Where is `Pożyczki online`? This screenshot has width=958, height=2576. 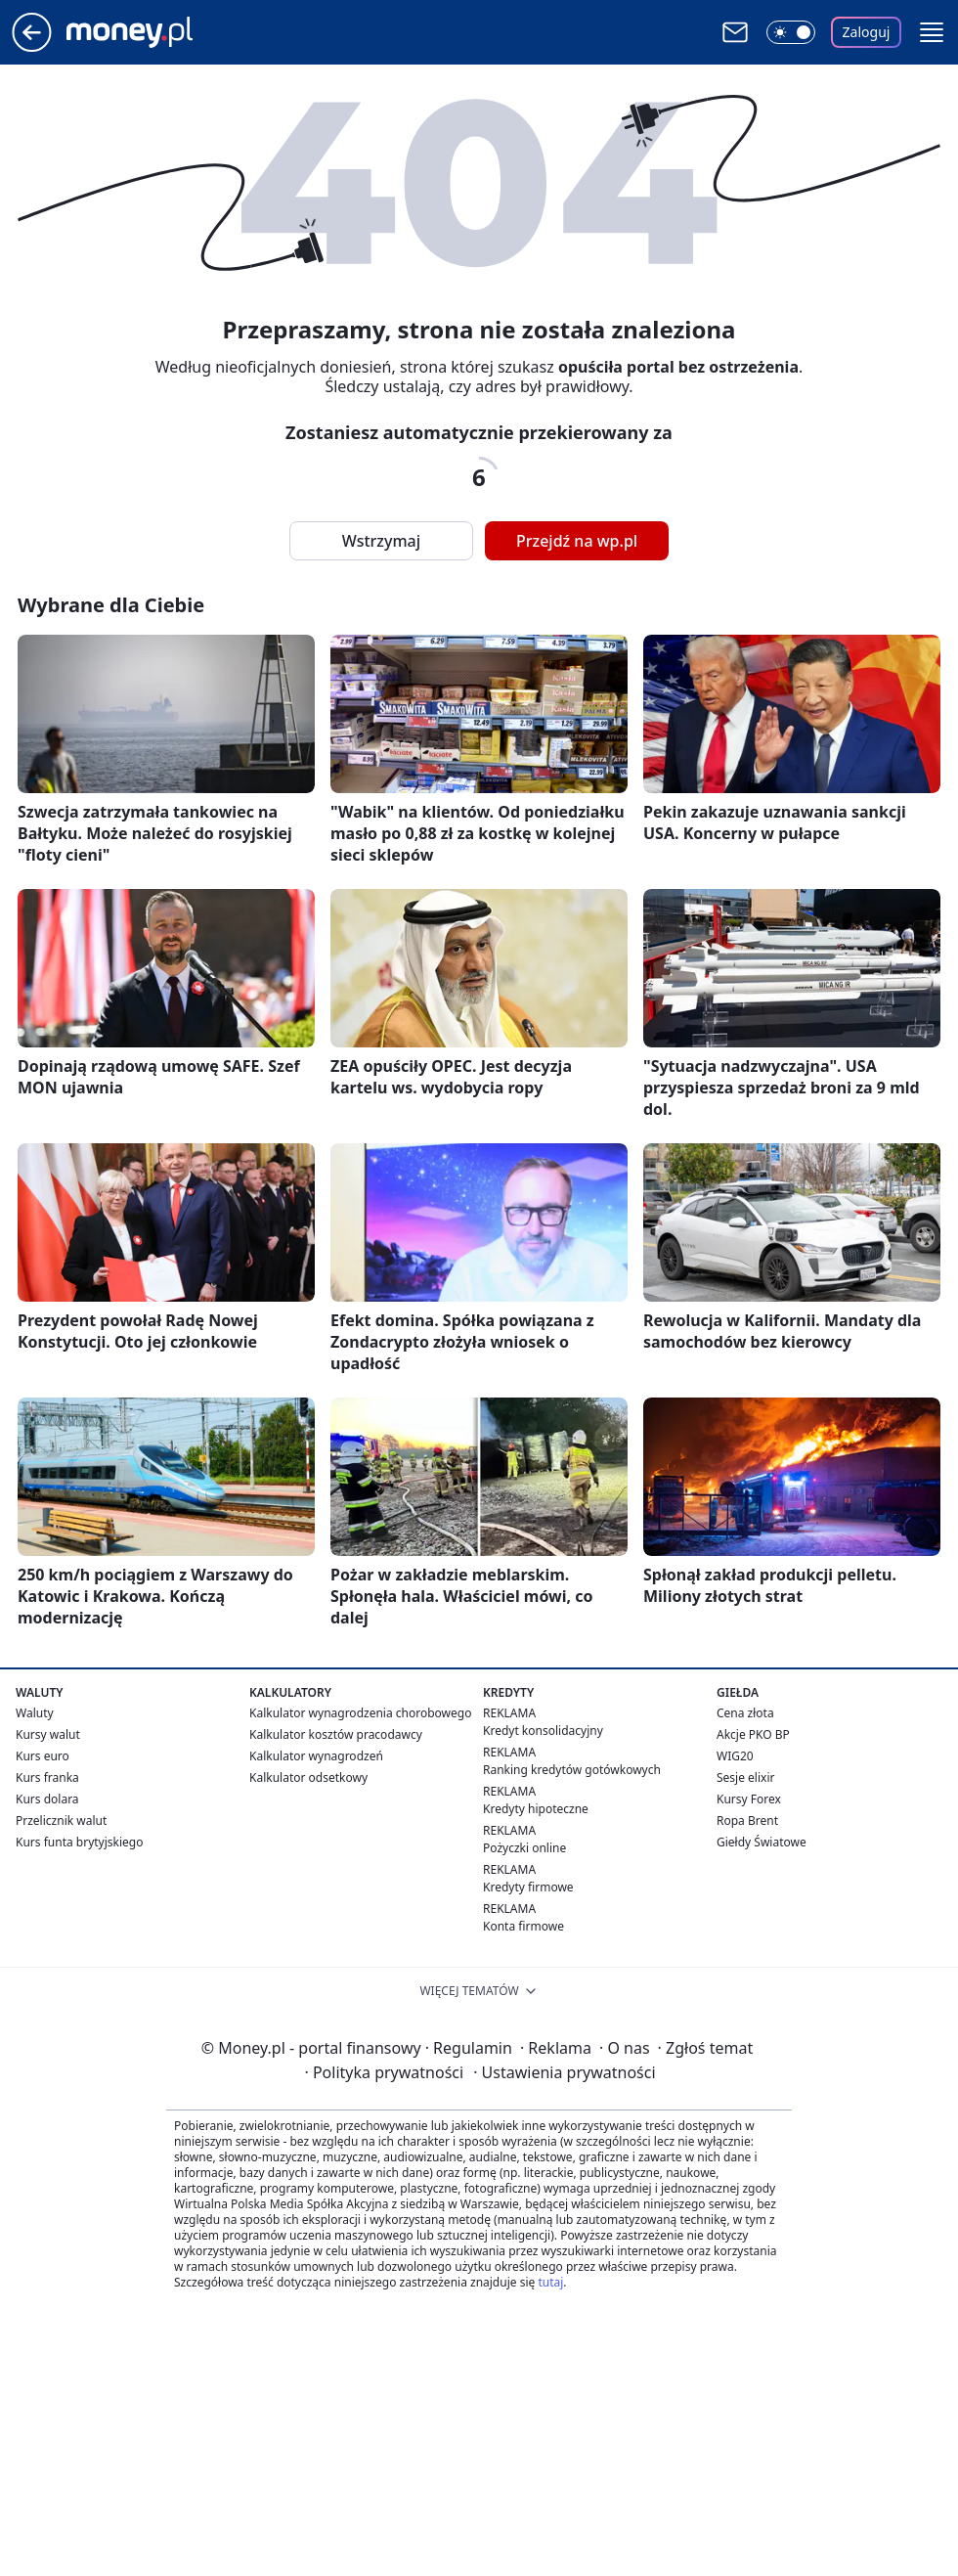
Pożyczki online is located at coordinates (524, 1848).